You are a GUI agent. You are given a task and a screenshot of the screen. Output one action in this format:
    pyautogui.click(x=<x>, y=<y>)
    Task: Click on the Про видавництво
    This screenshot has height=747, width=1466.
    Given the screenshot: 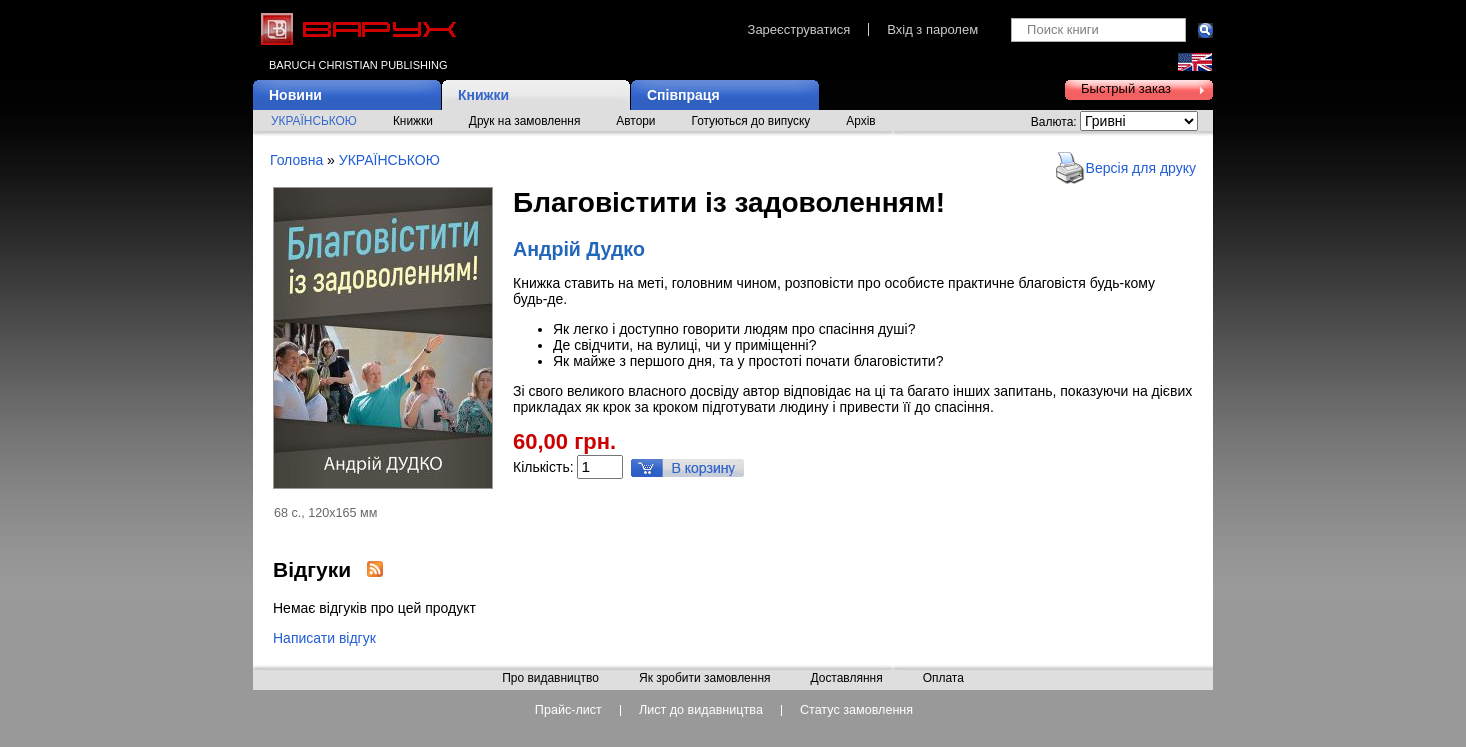 What is the action you would take?
    pyautogui.click(x=550, y=679)
    